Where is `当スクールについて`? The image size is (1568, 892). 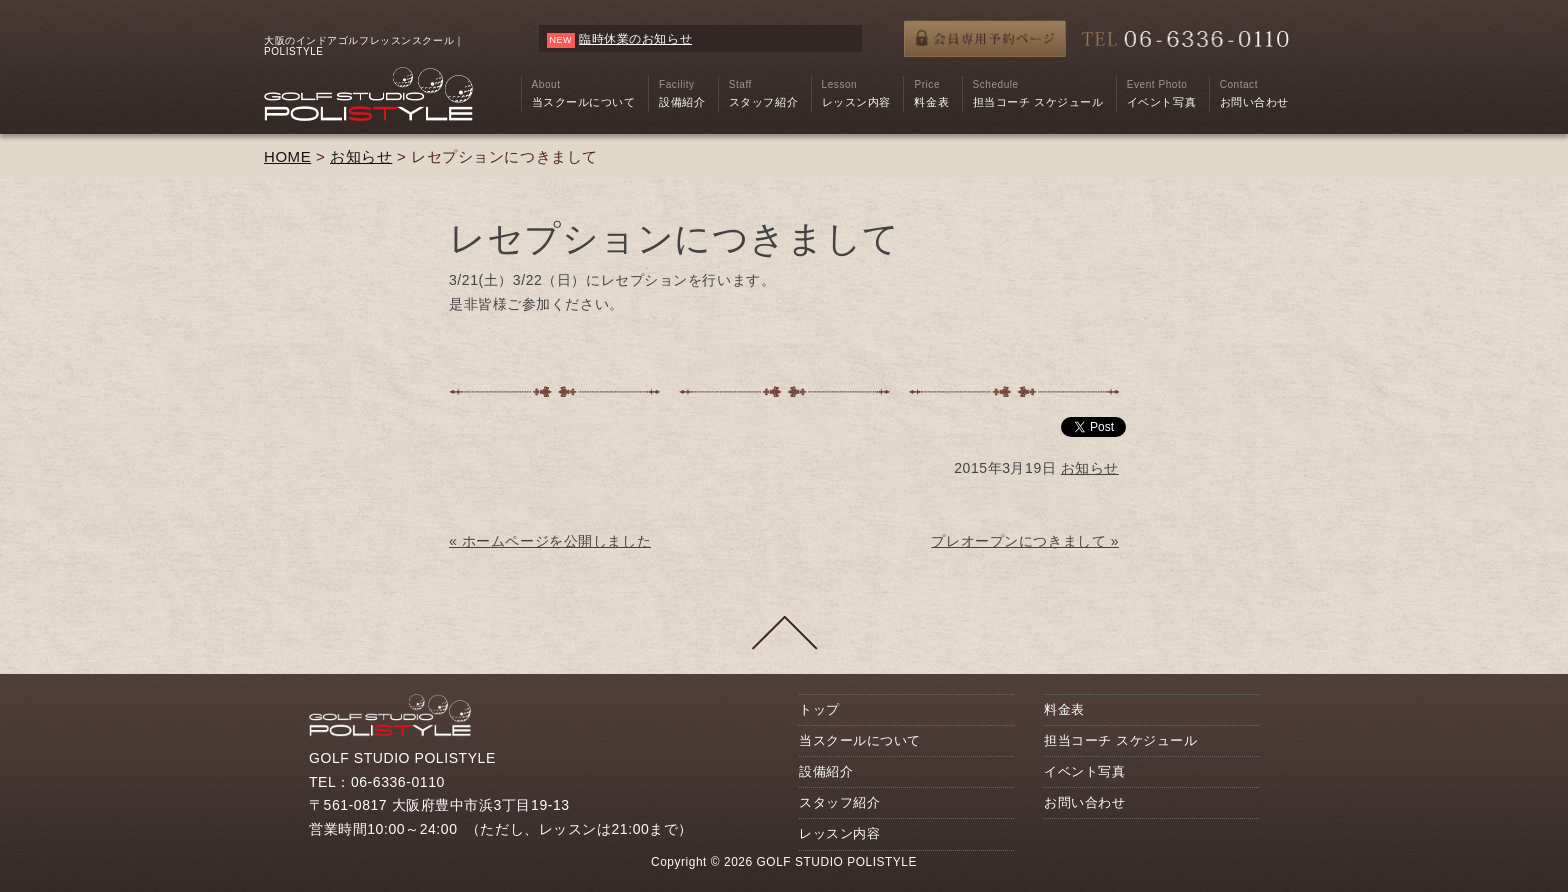
当スクールについて is located at coordinates (860, 740).